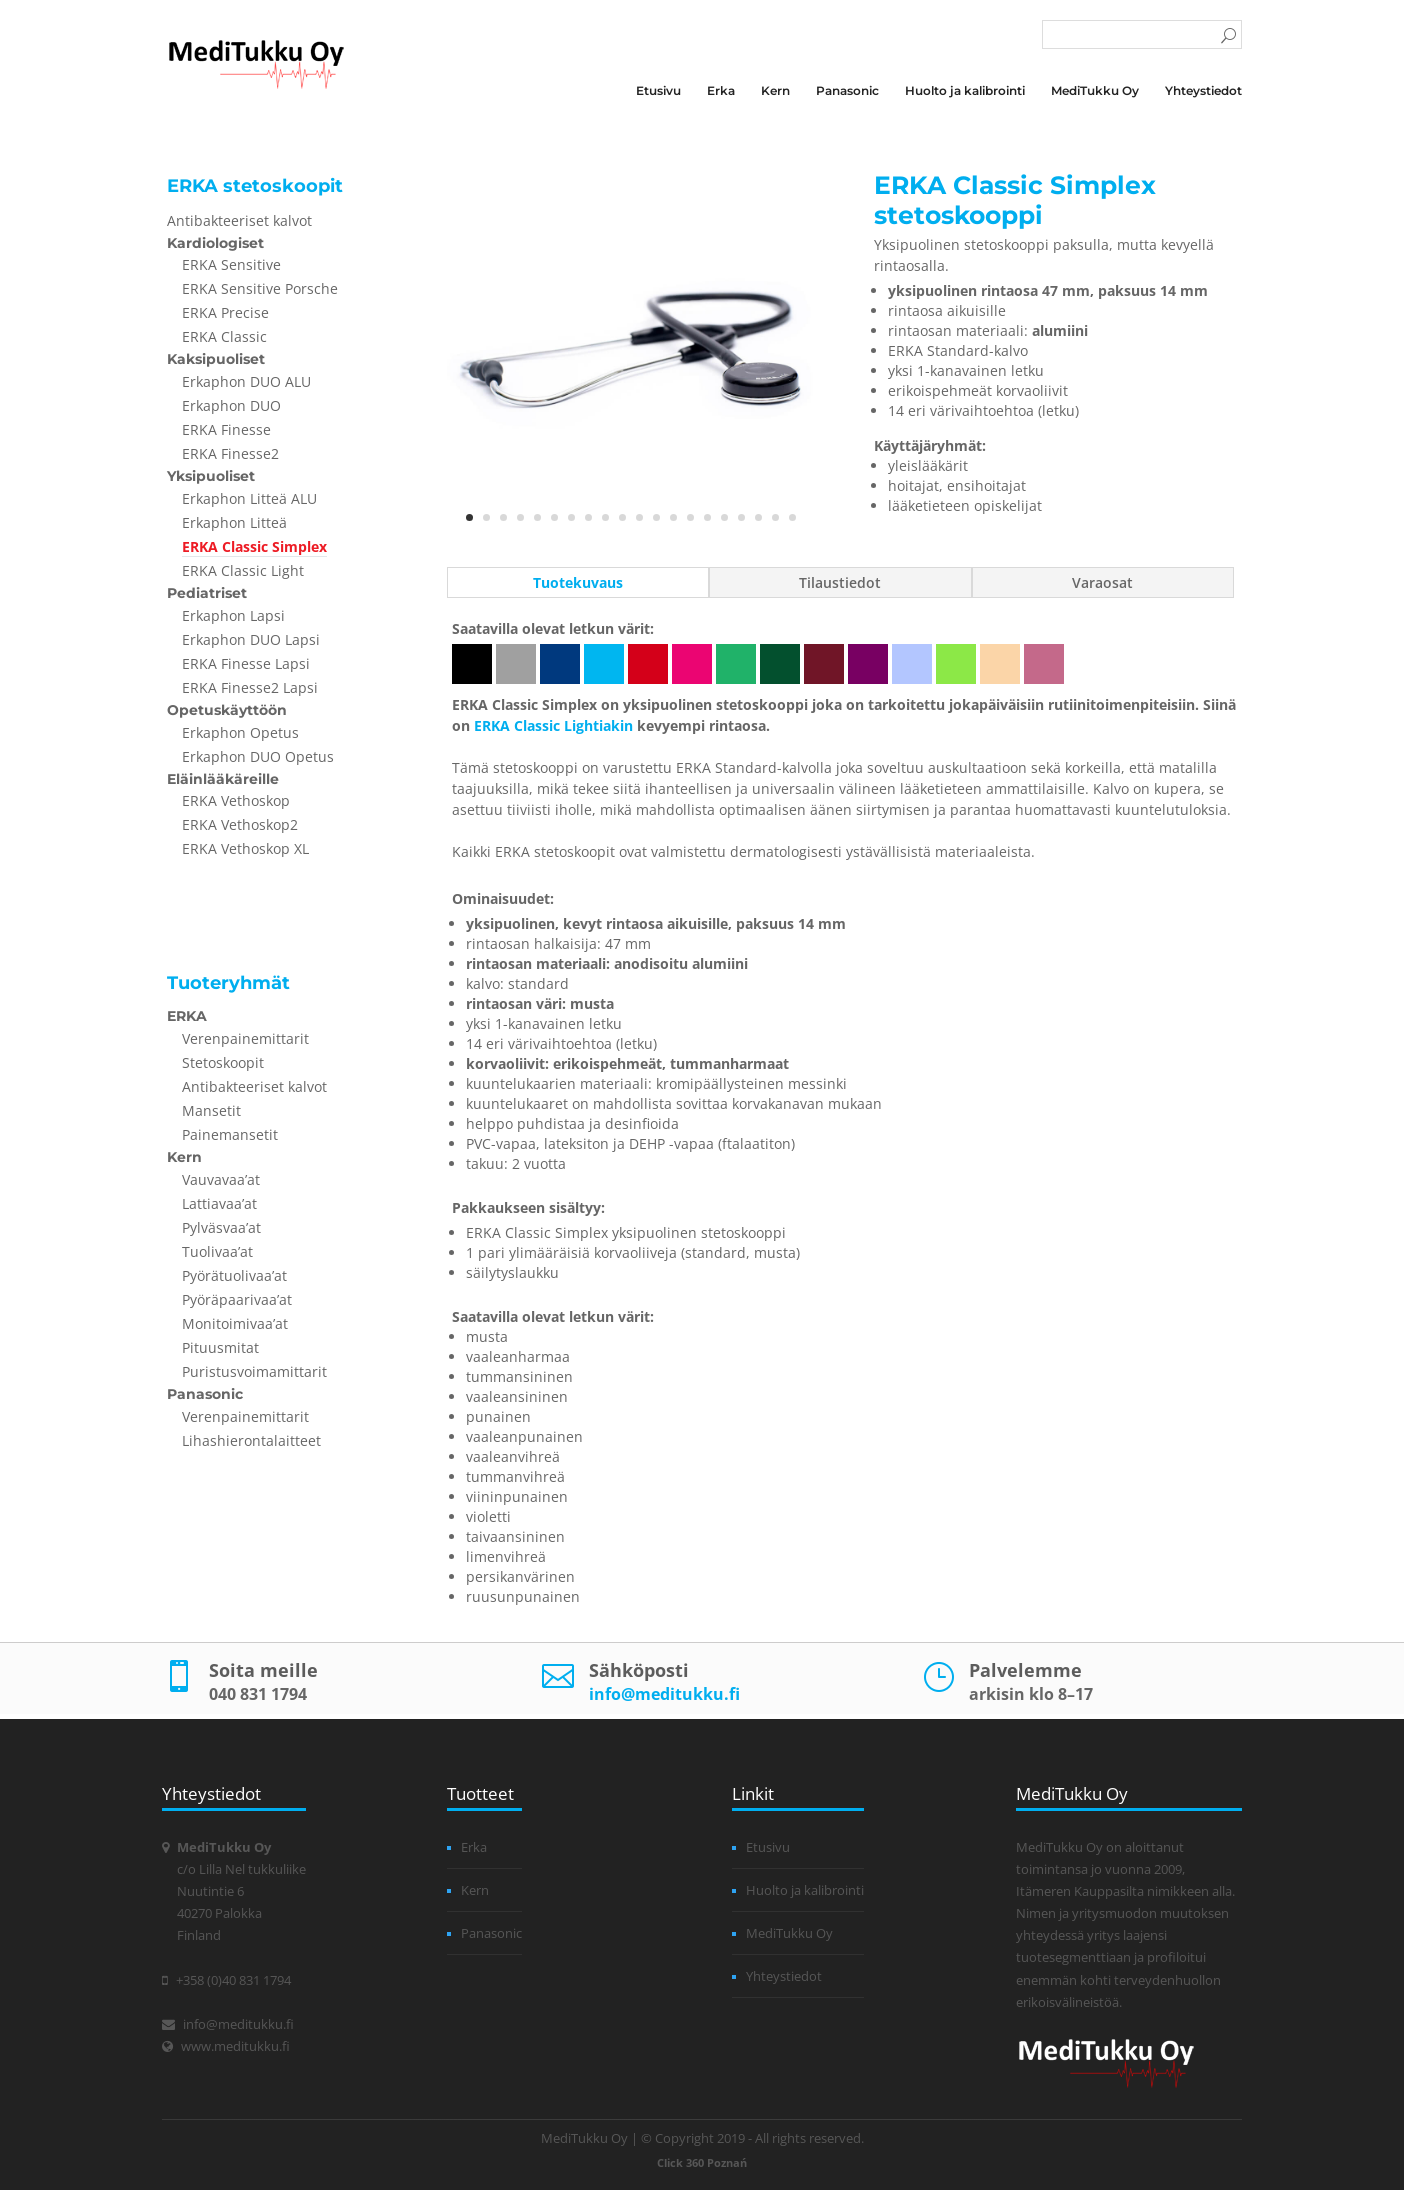  Describe the element at coordinates (211, 1110) in the screenshot. I see `Mansetit` at that location.